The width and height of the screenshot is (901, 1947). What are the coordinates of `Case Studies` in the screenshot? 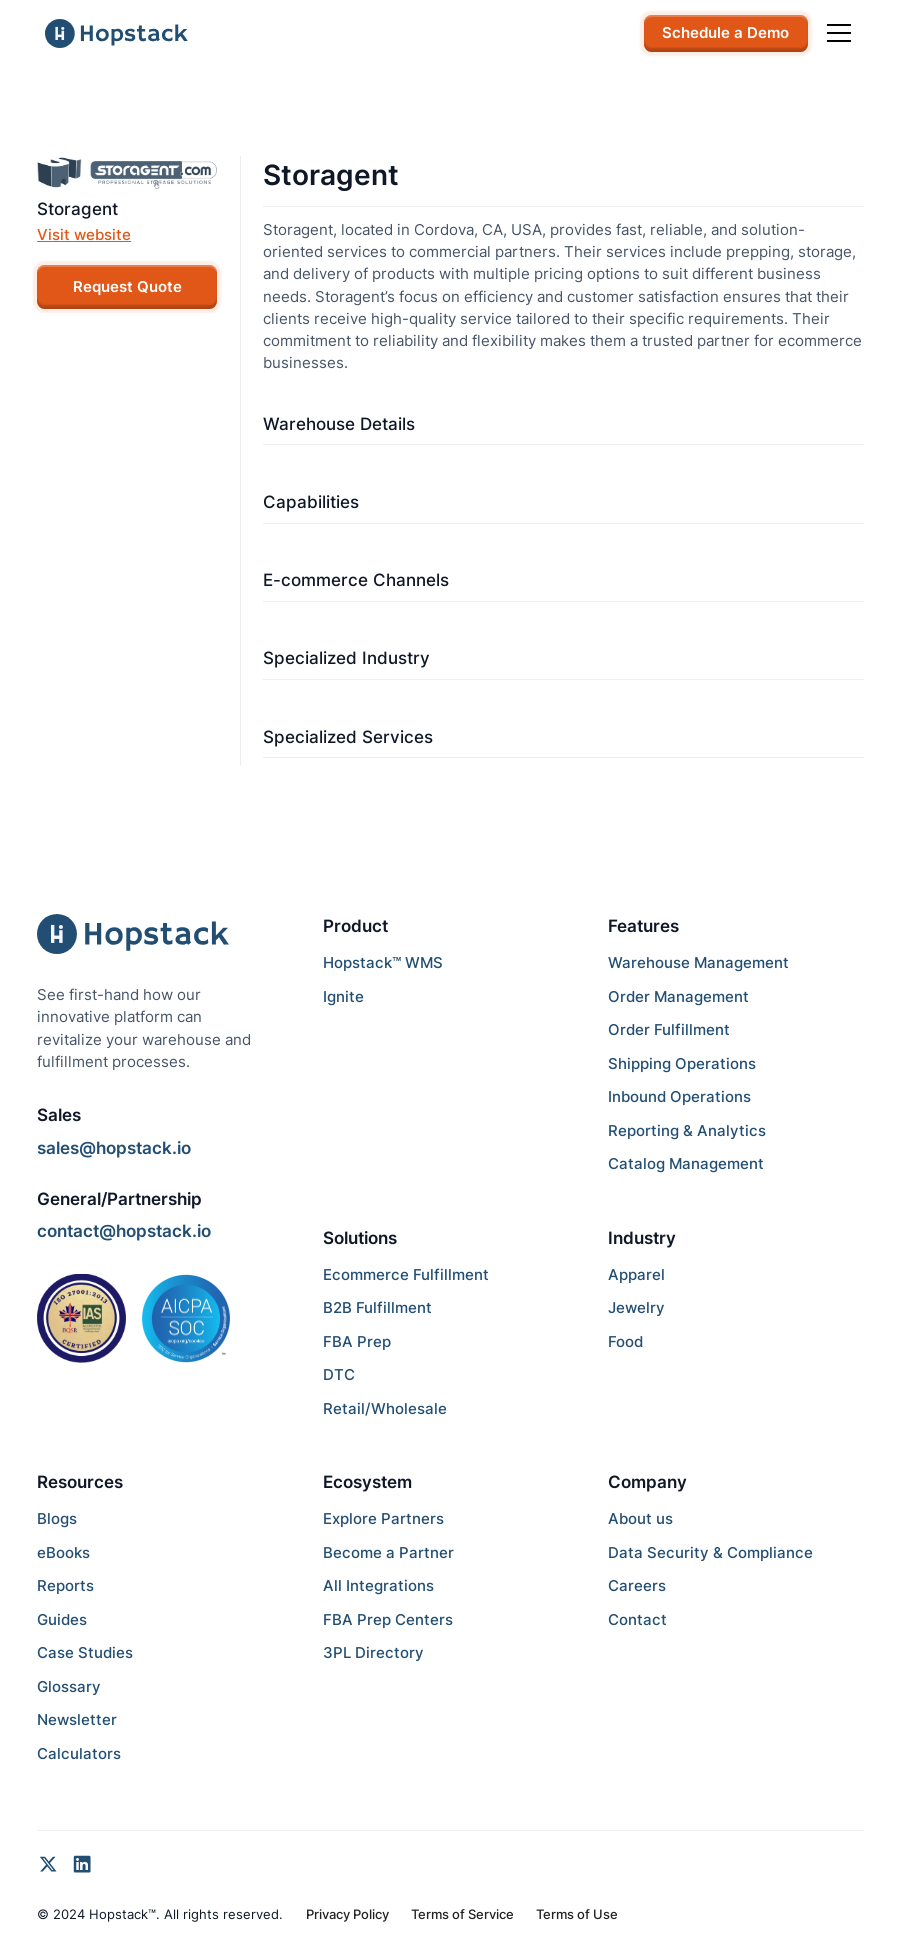 It's located at (85, 1653).